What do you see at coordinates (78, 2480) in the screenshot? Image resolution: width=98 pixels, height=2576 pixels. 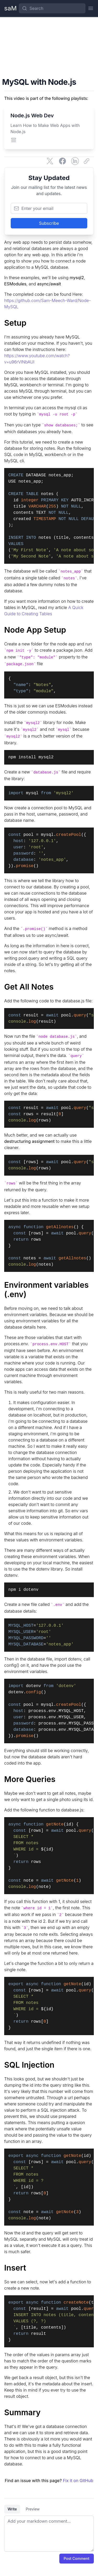 I see `Fix it on GitHub` at bounding box center [78, 2480].